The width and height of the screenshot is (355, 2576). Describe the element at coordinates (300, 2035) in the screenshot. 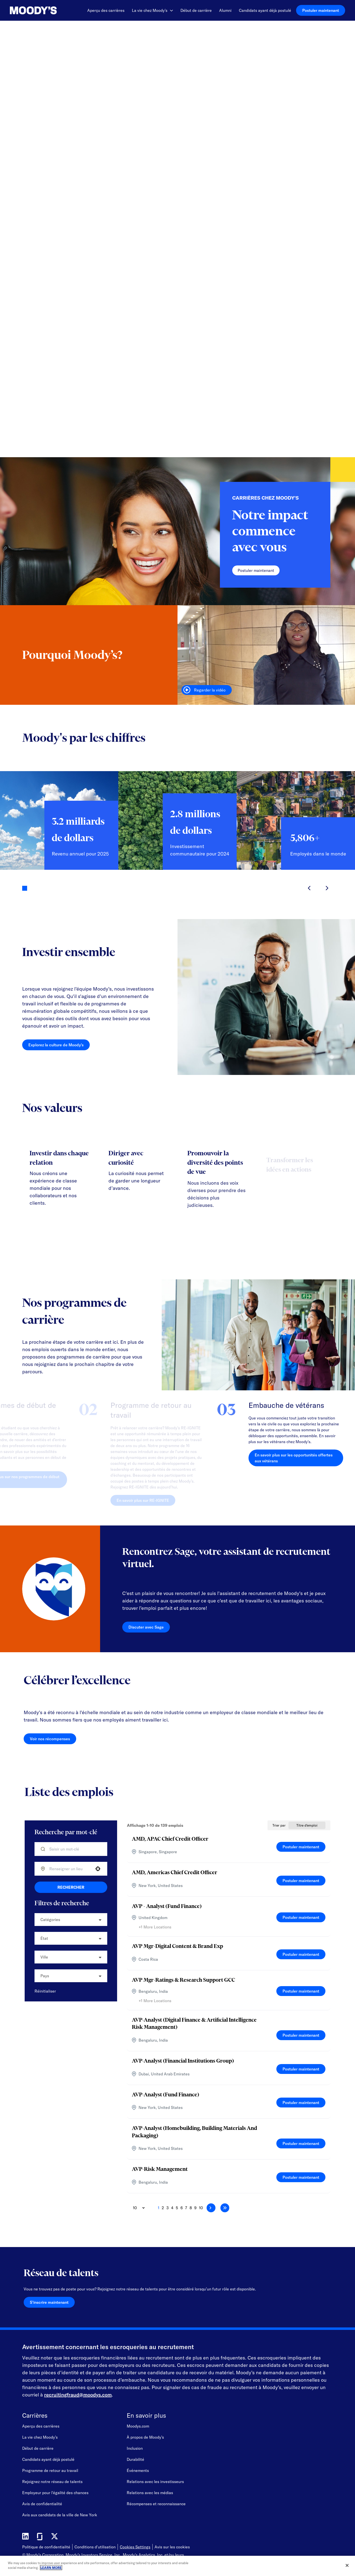

I see `[Postuler maintenant, AVP-Analyst (Digital Finance & Artificial Intelligence Risk Management)]` at that location.